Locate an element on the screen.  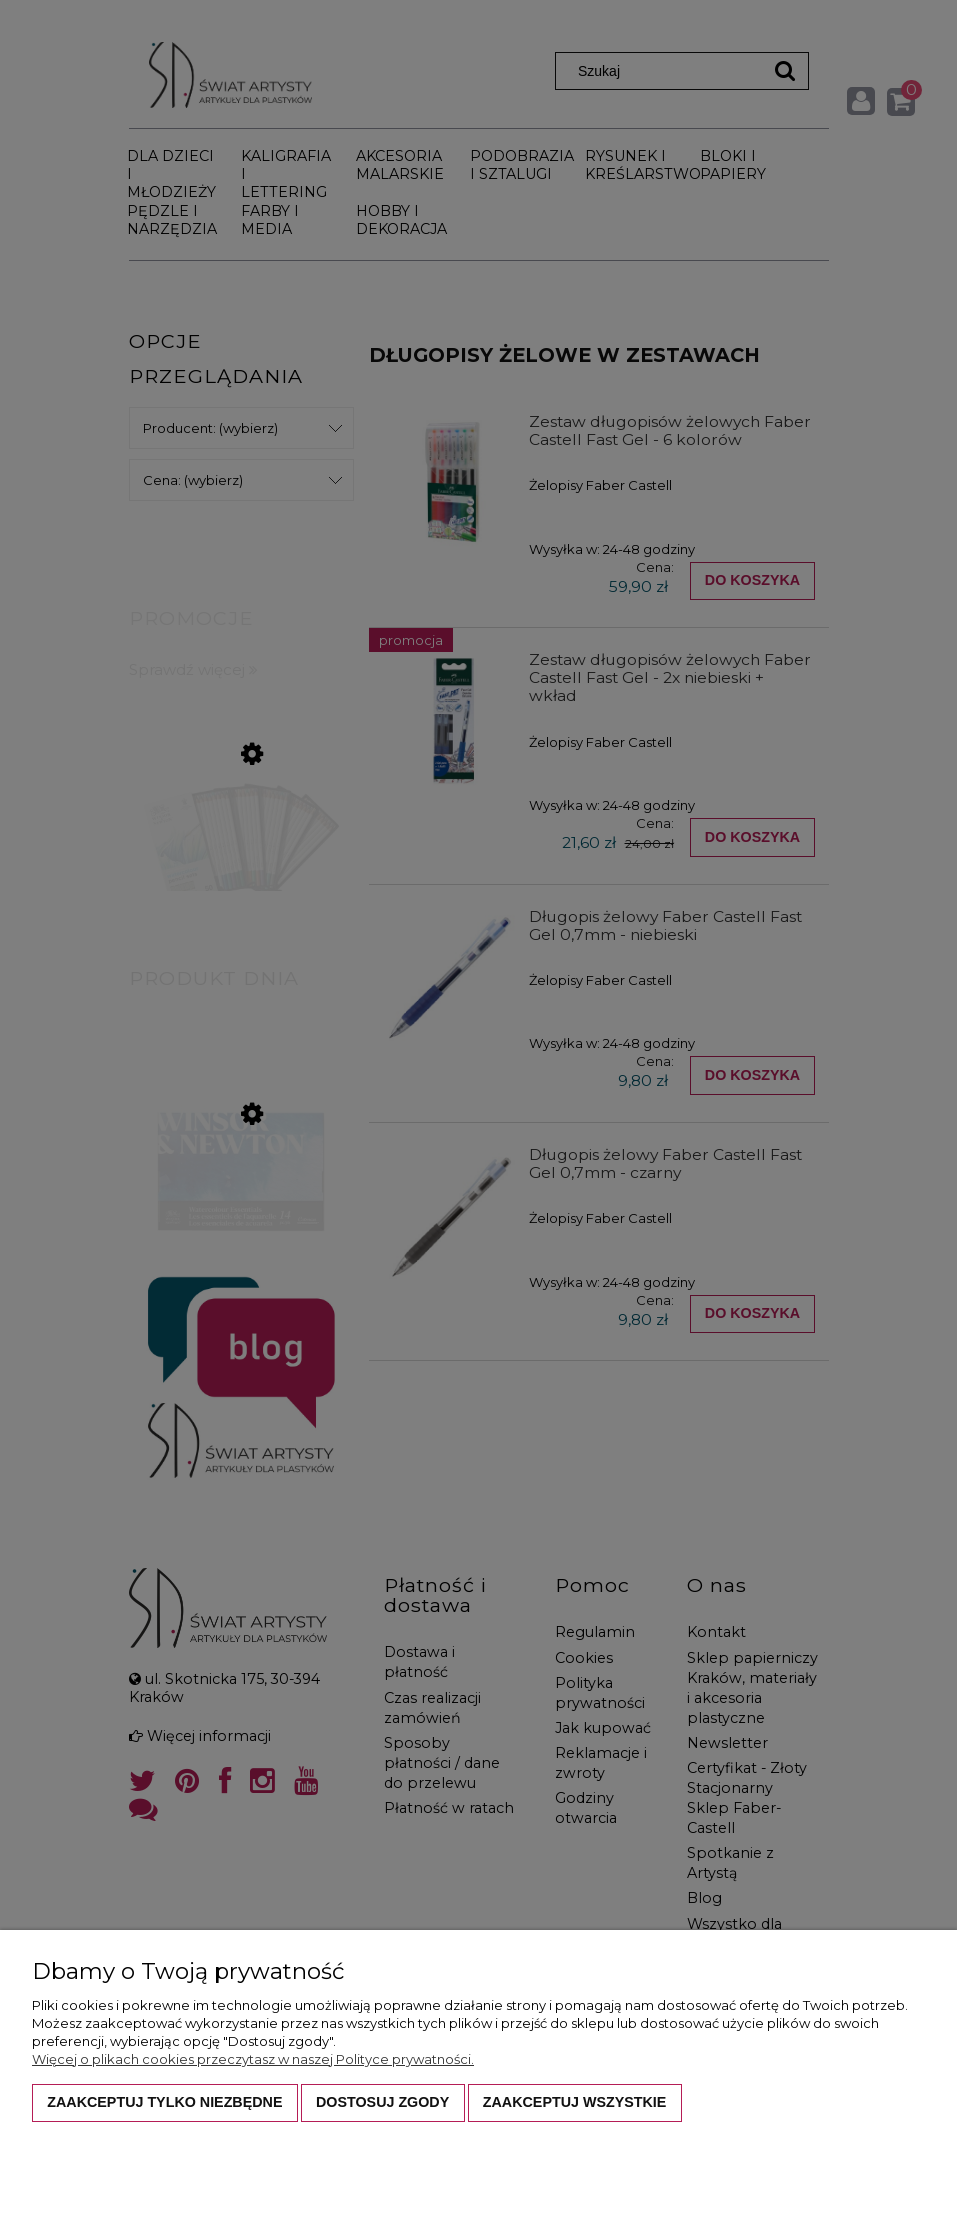
Więcej o plikach cookies przeczytasz w naszej Polityce prywatności. is located at coordinates (253, 2059).